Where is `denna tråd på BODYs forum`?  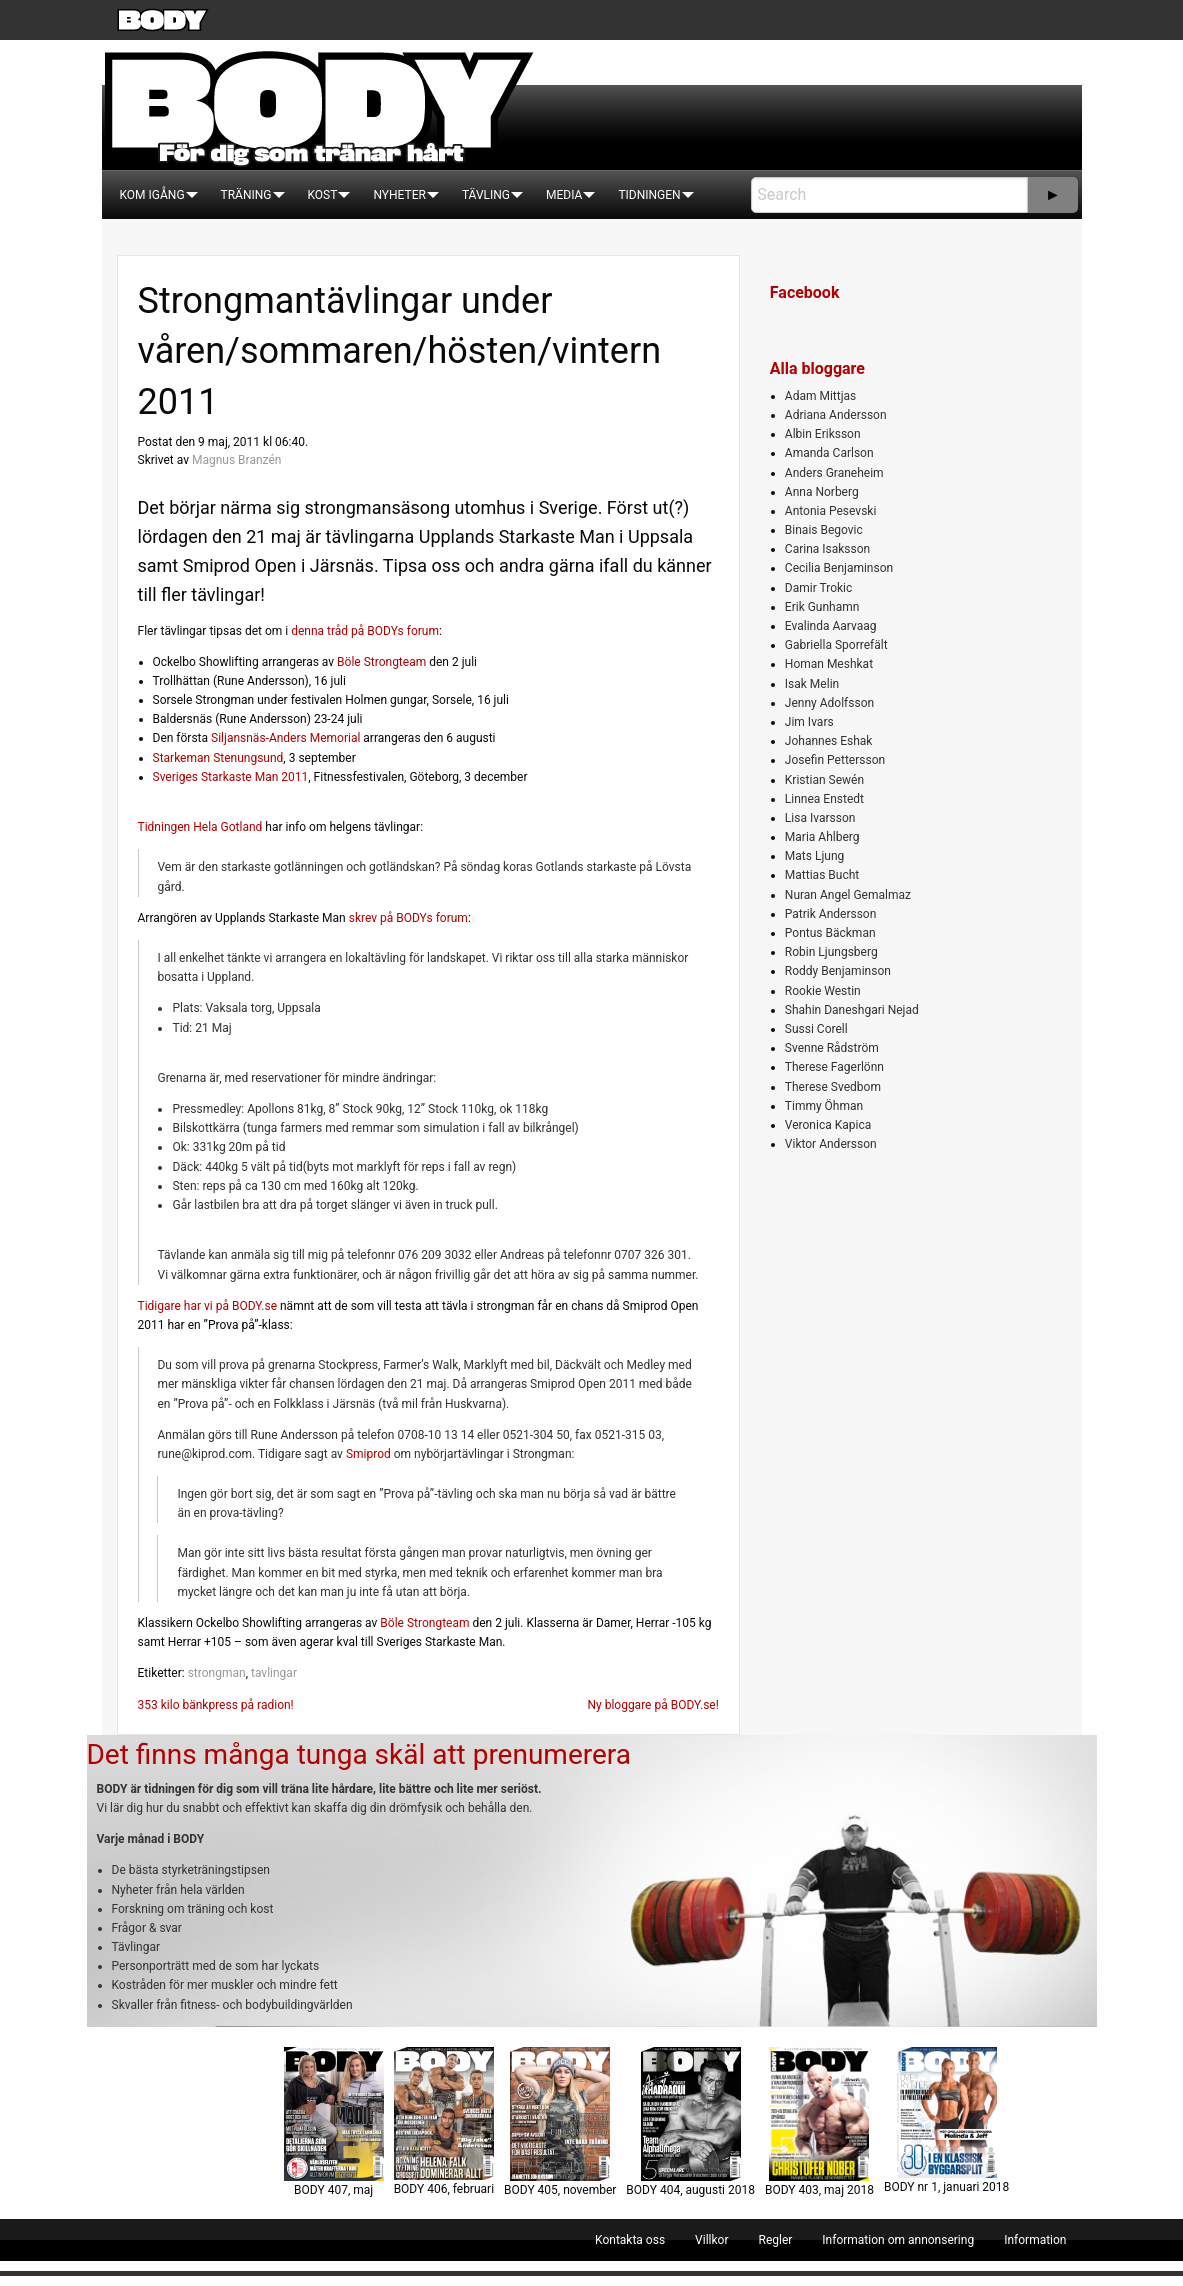
denna tråd på BODYs forum is located at coordinates (365, 631).